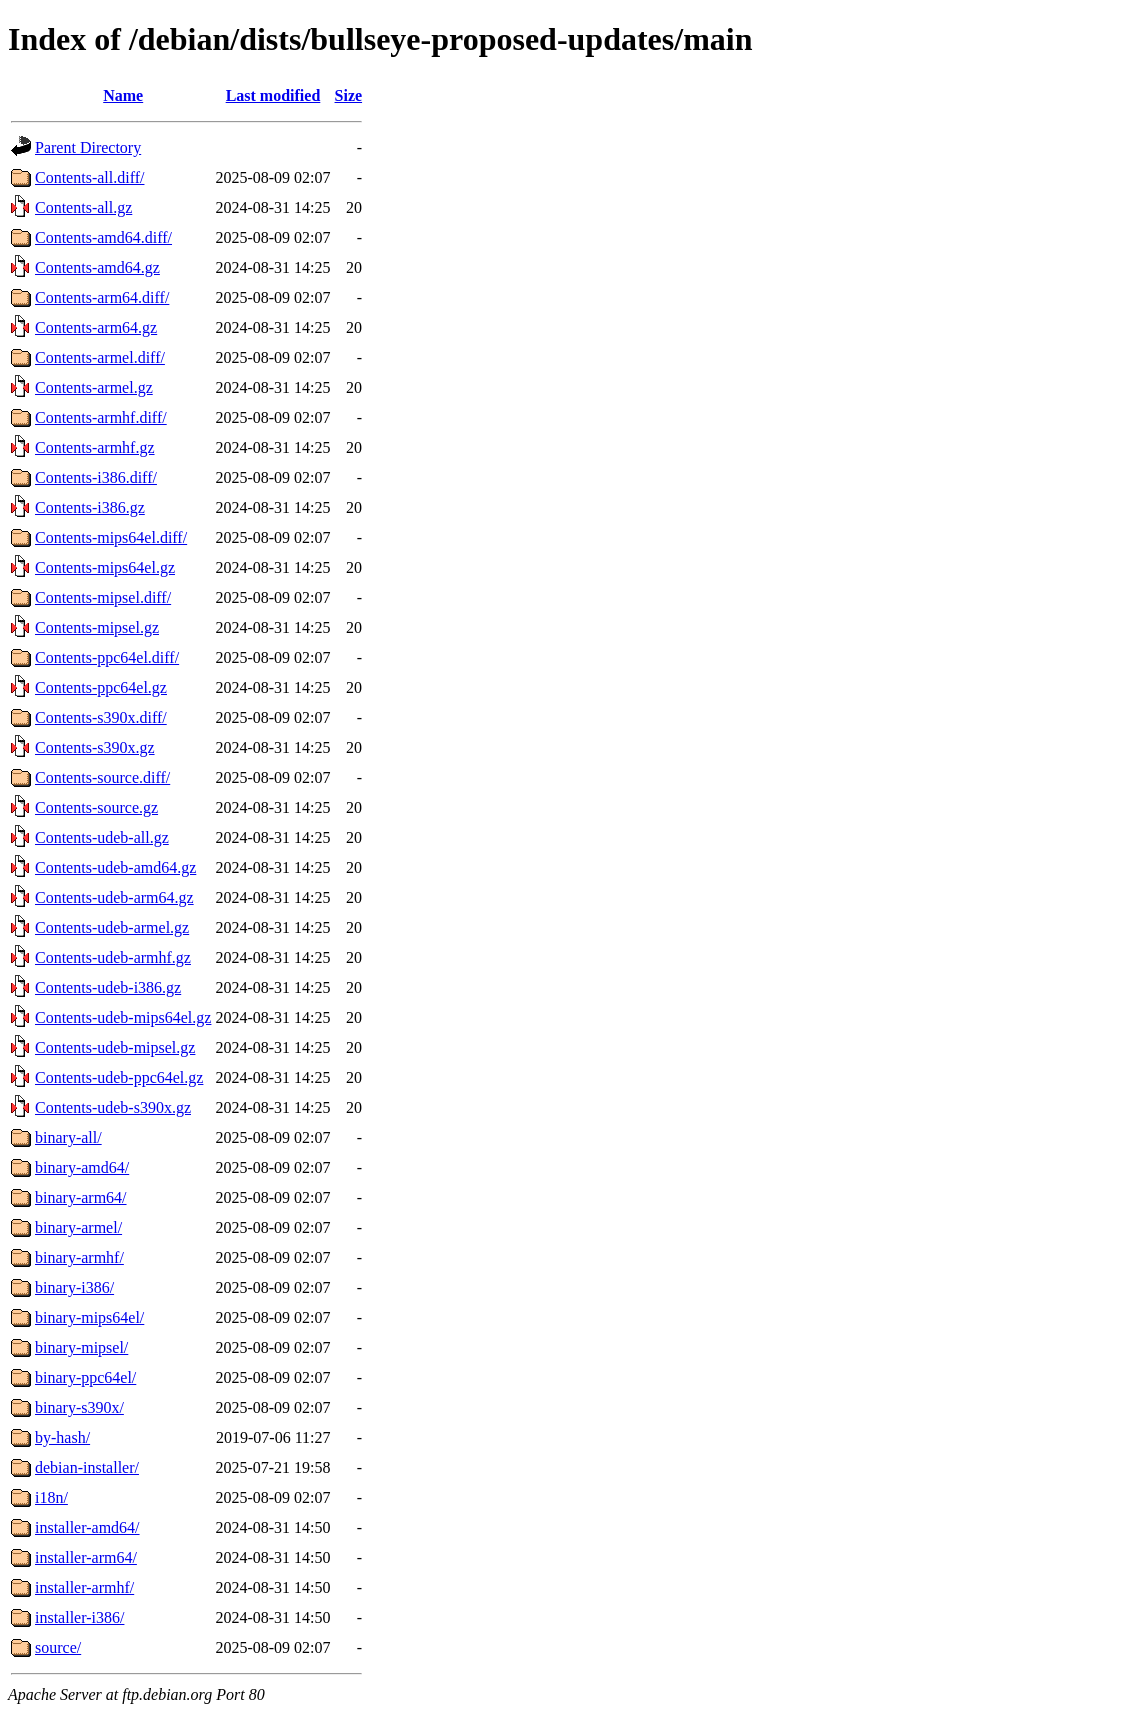 Image resolution: width=1122 pixels, height=1712 pixels. Describe the element at coordinates (82, 1167) in the screenshot. I see `binary-amd64/` at that location.